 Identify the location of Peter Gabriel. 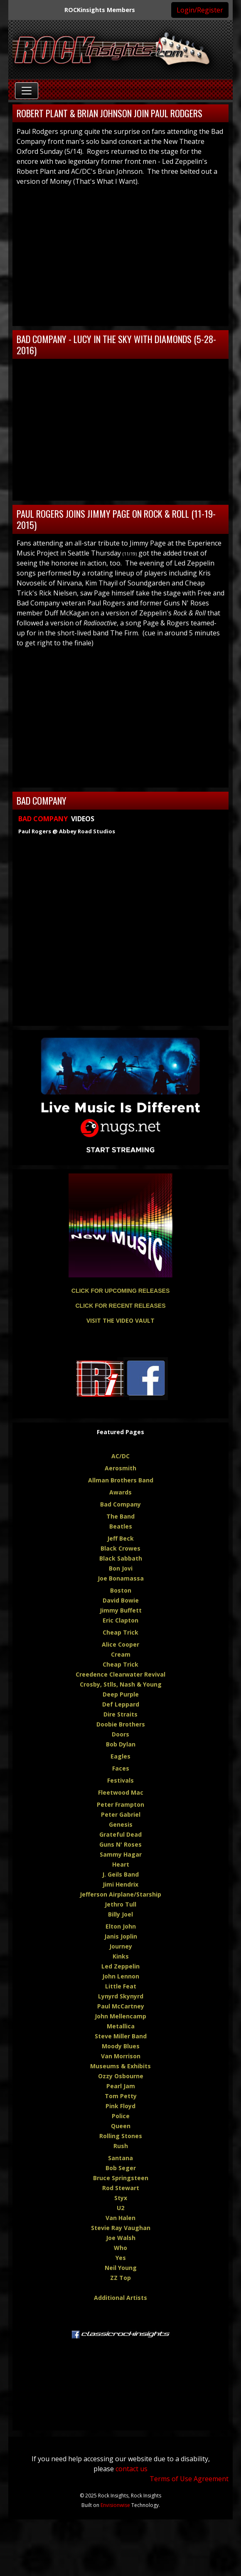
(120, 1814).